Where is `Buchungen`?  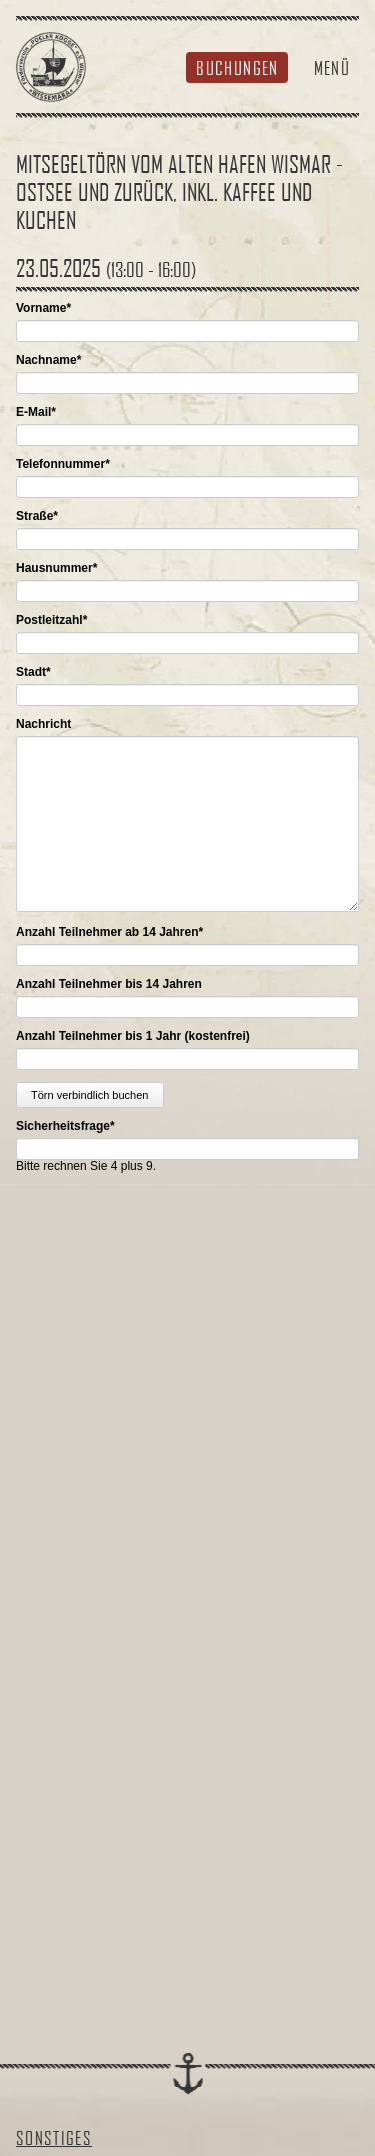 Buchungen is located at coordinates (237, 67).